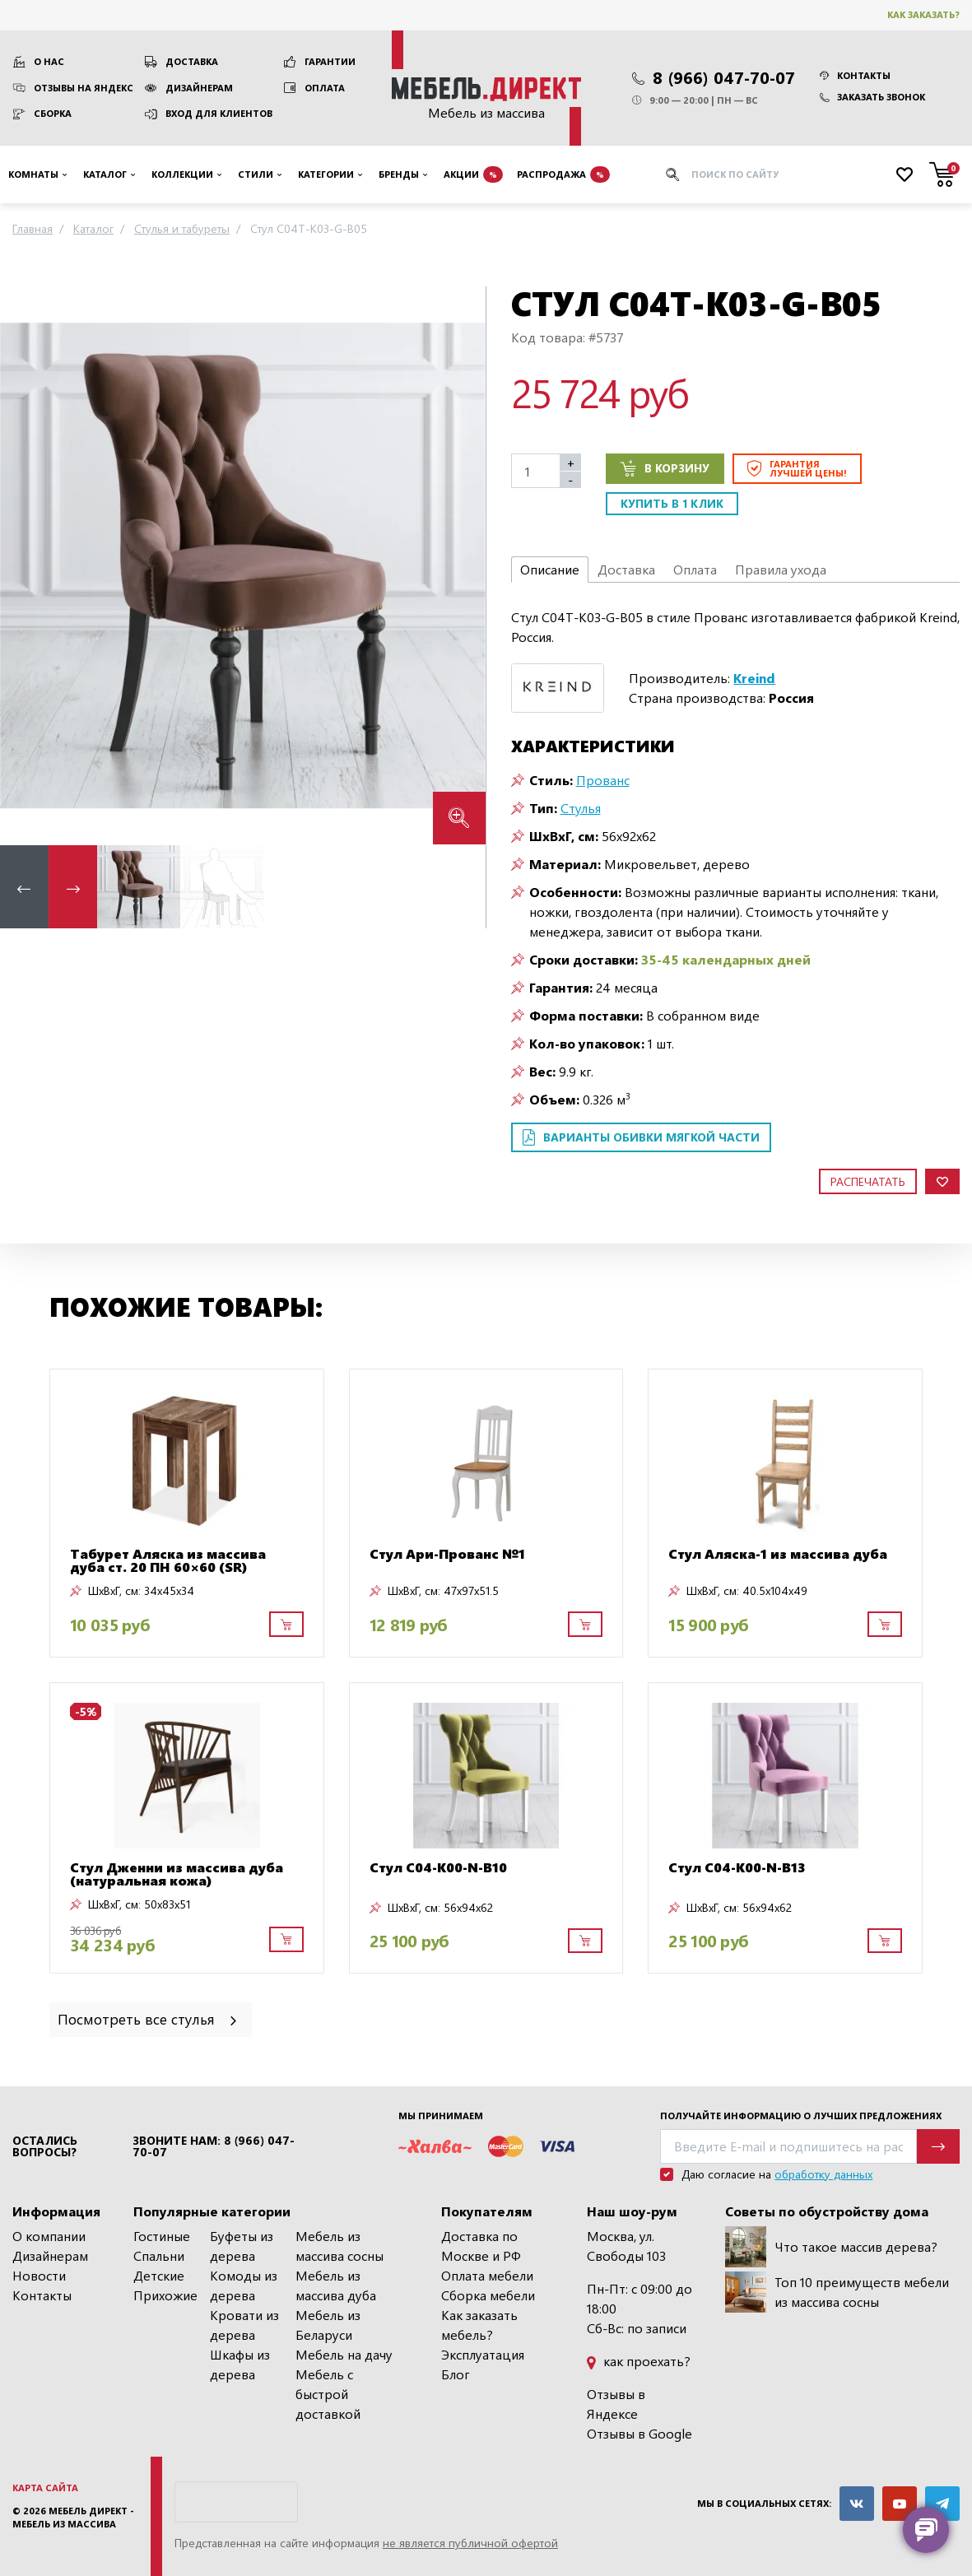  I want to click on Остались вопросы?, so click(44, 2146).